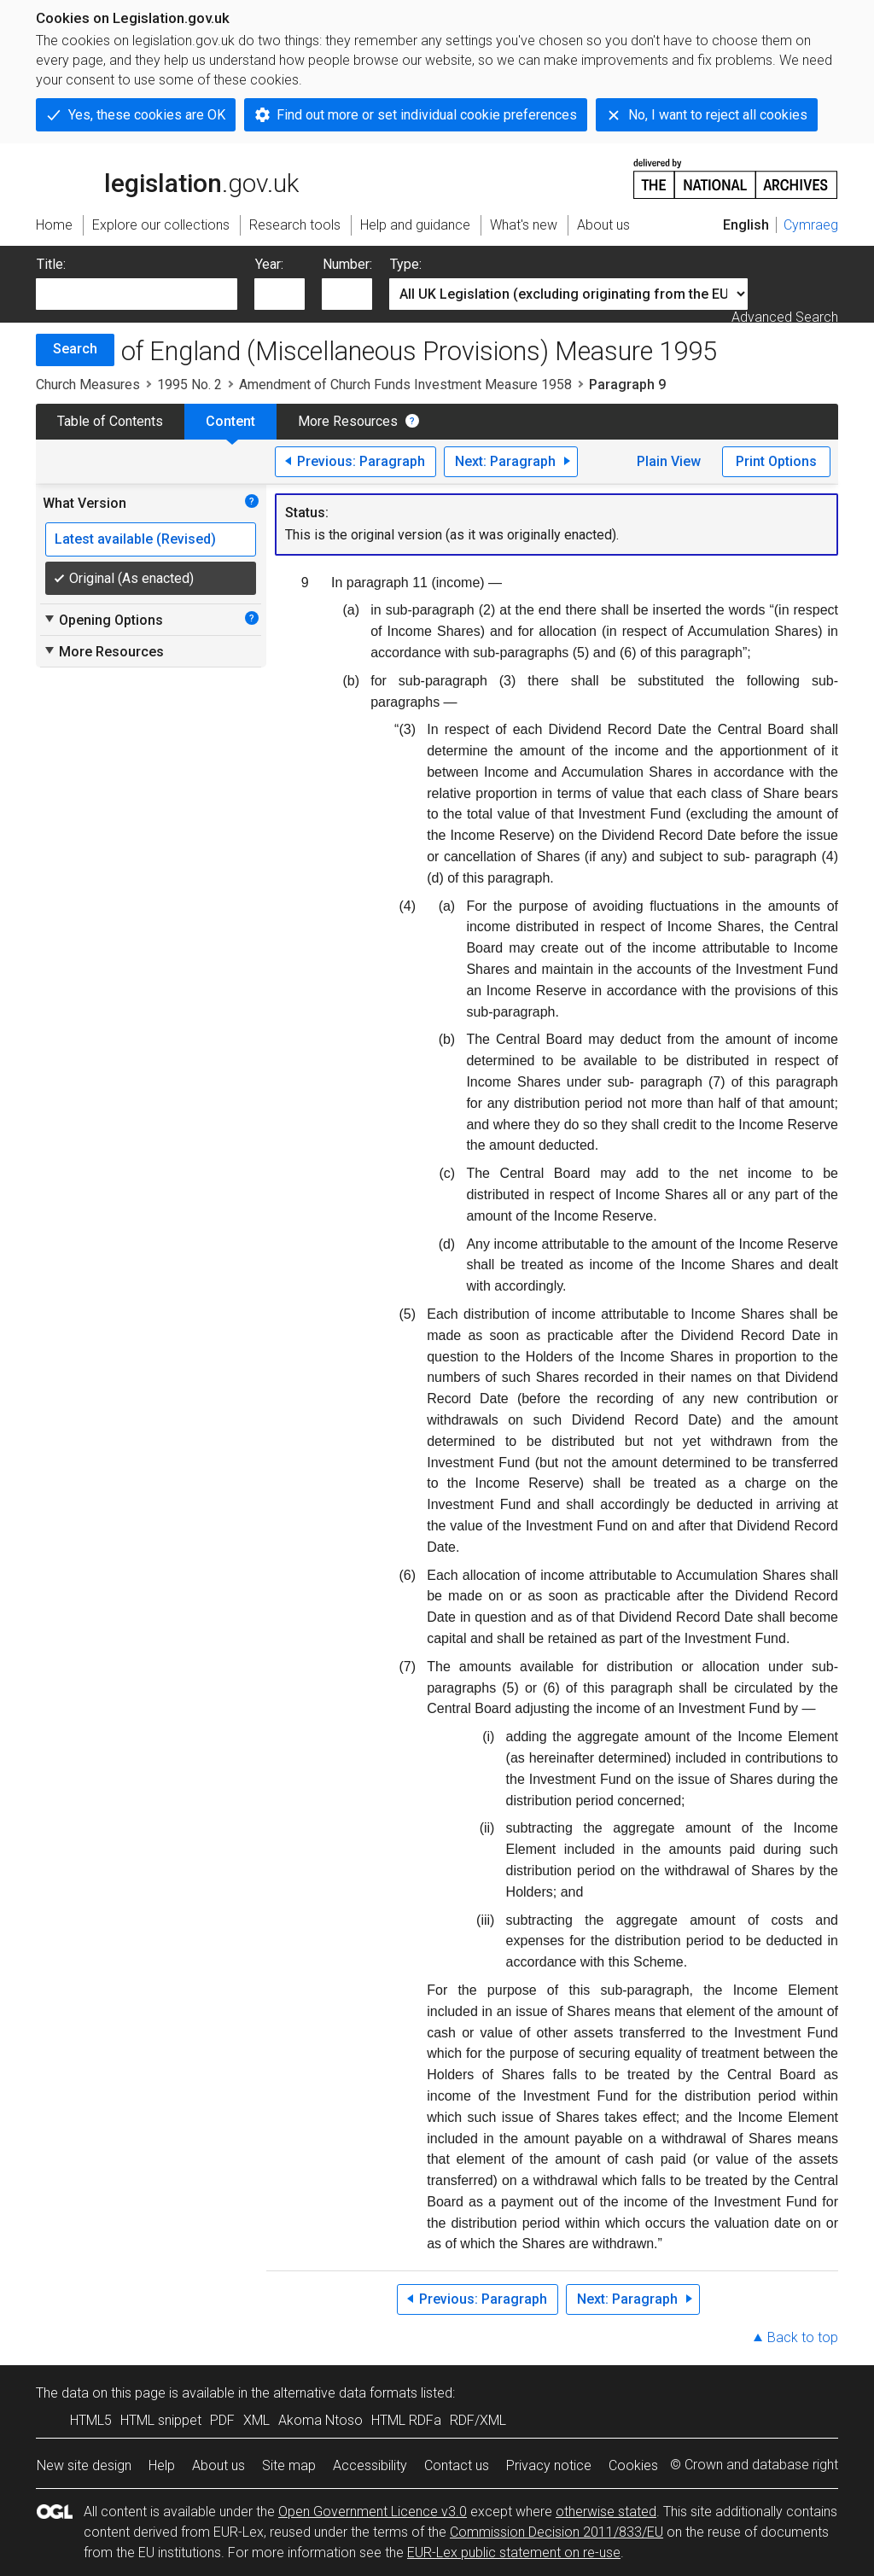 The image size is (874, 2576). What do you see at coordinates (91, 2420) in the screenshot?
I see `HTML5` at bounding box center [91, 2420].